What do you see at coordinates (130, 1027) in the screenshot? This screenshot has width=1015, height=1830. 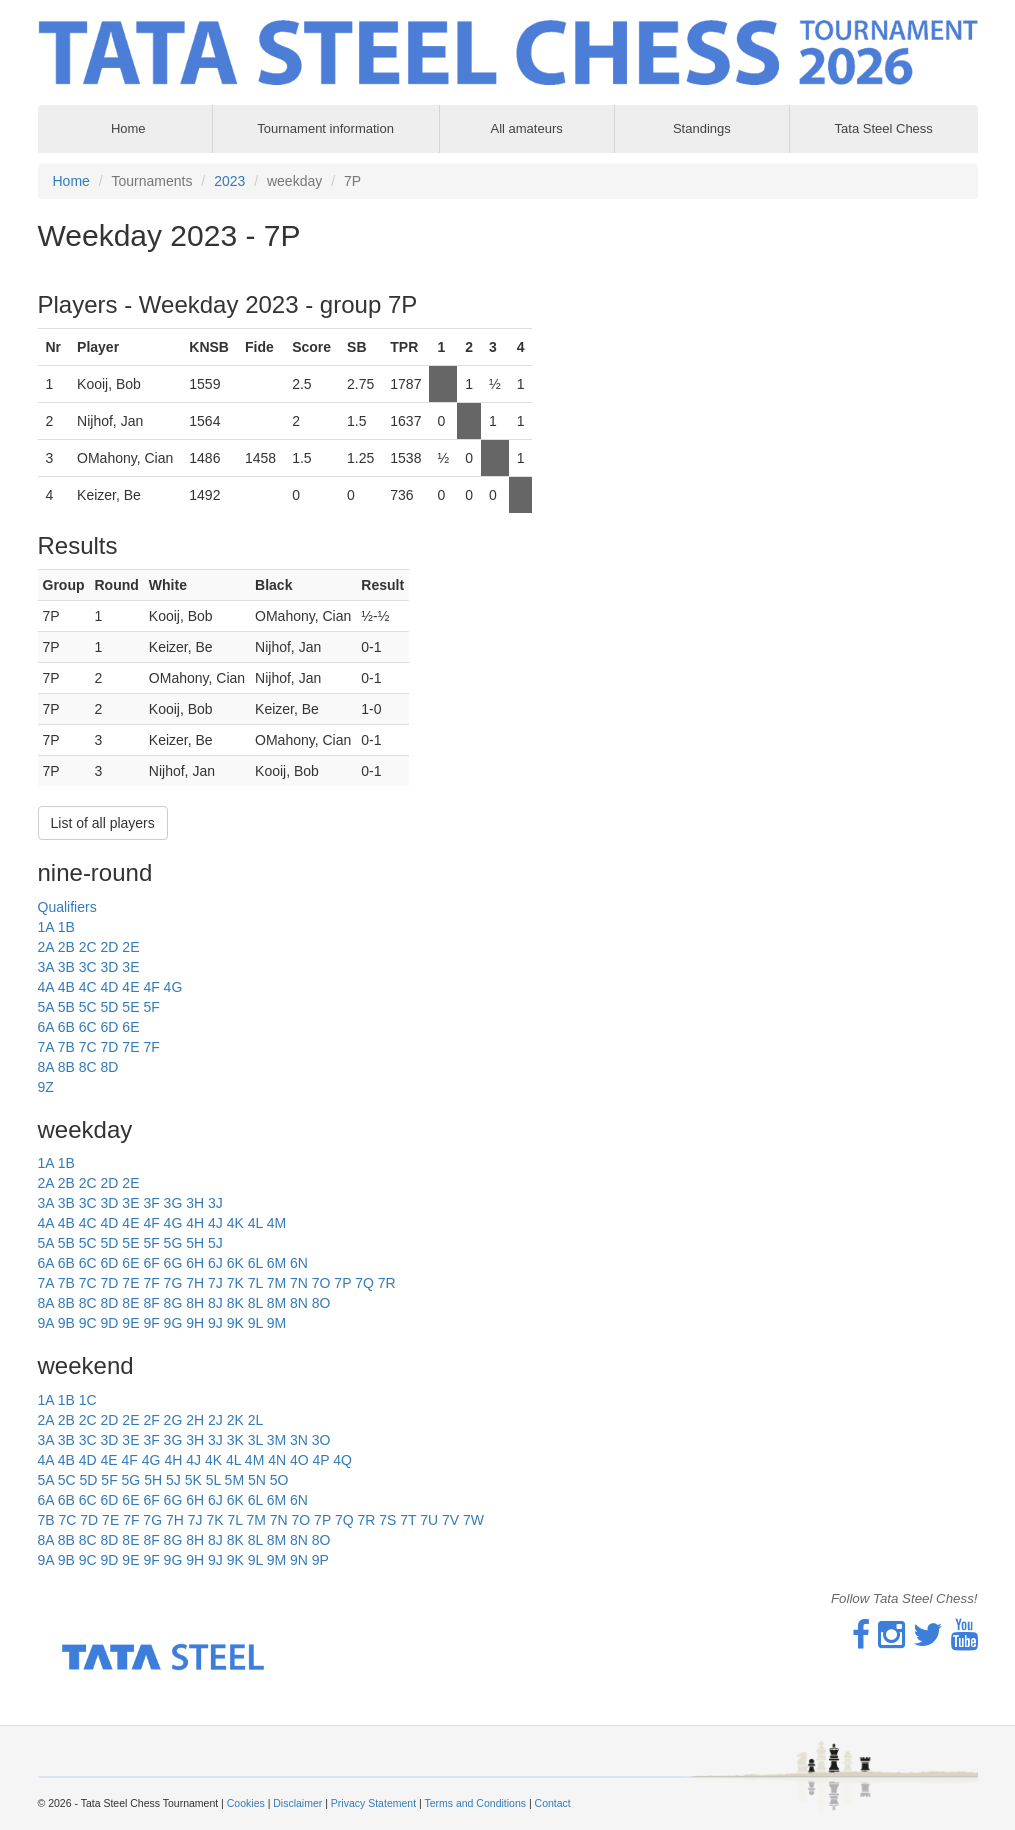 I see `6E` at bounding box center [130, 1027].